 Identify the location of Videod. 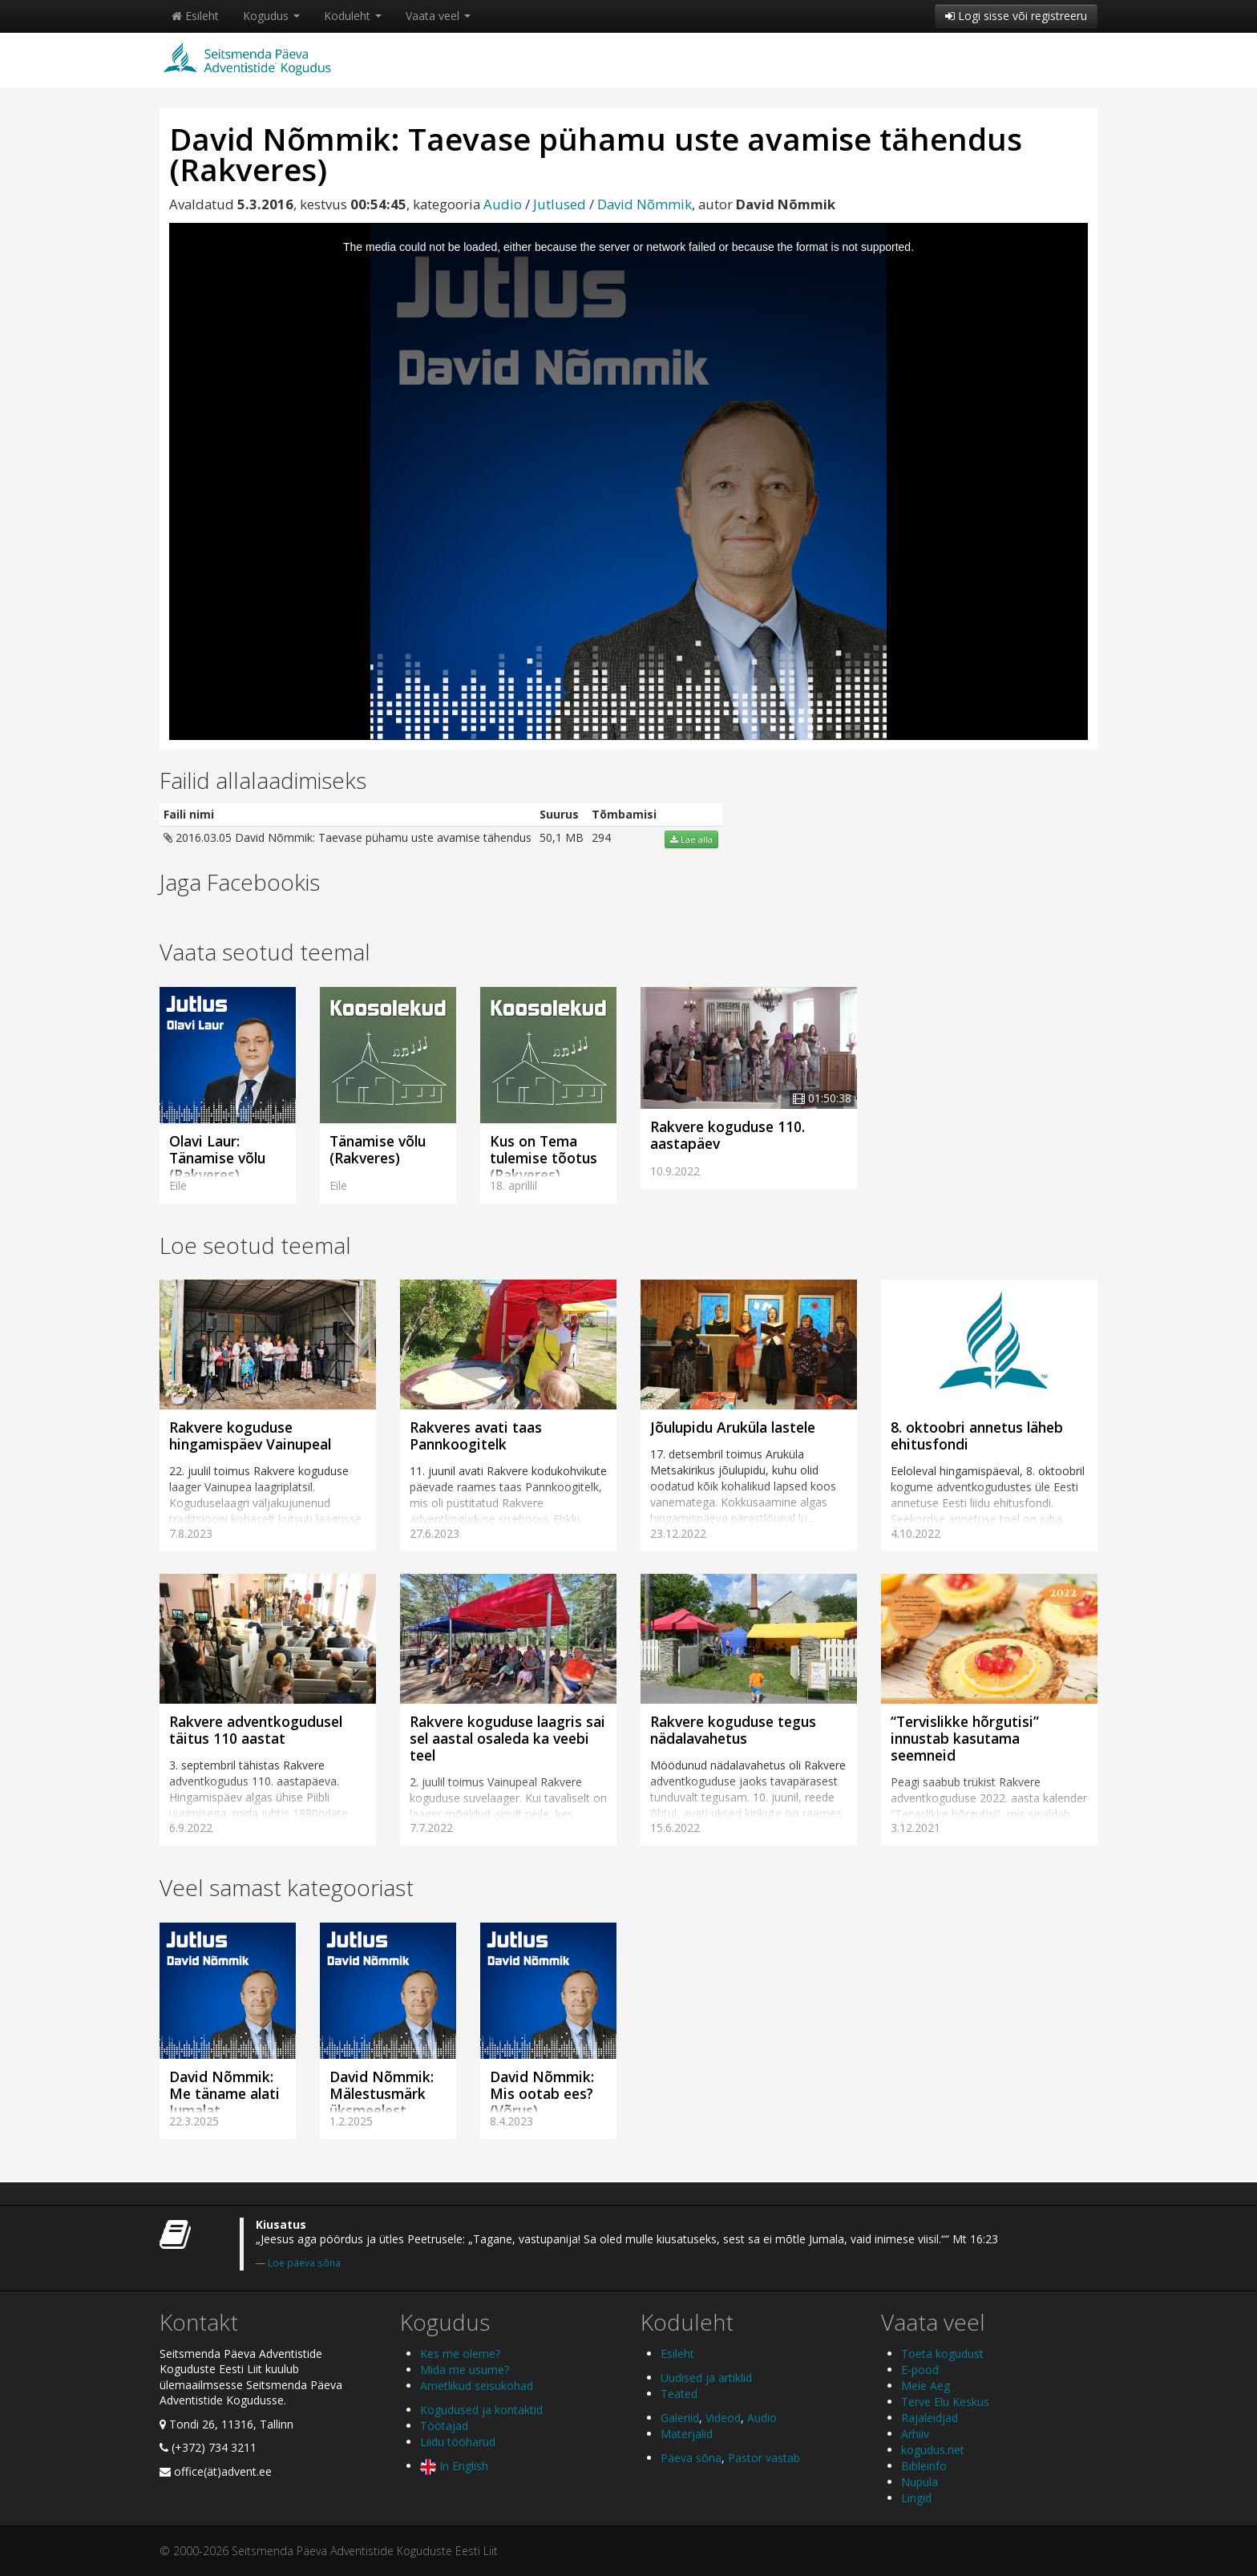
(723, 2417).